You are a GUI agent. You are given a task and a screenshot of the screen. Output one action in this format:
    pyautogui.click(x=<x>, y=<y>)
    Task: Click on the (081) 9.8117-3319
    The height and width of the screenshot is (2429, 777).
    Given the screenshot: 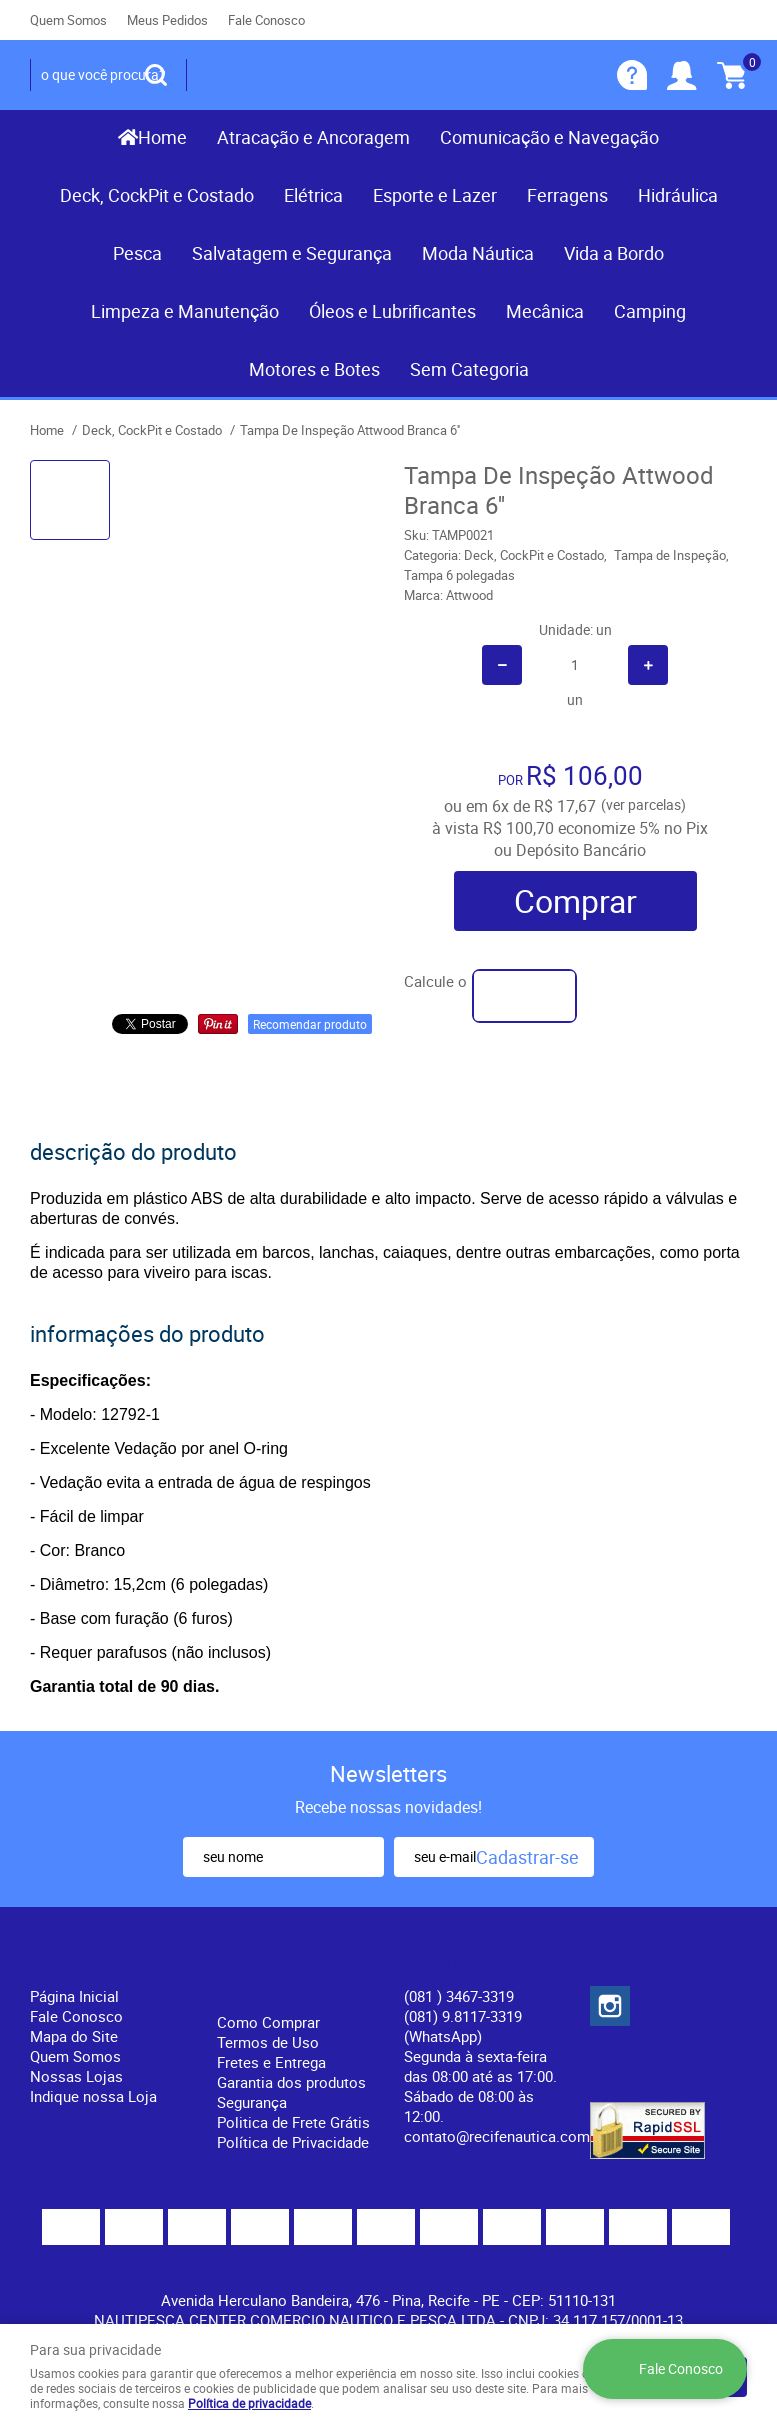 What is the action you would take?
    pyautogui.click(x=463, y=2026)
    